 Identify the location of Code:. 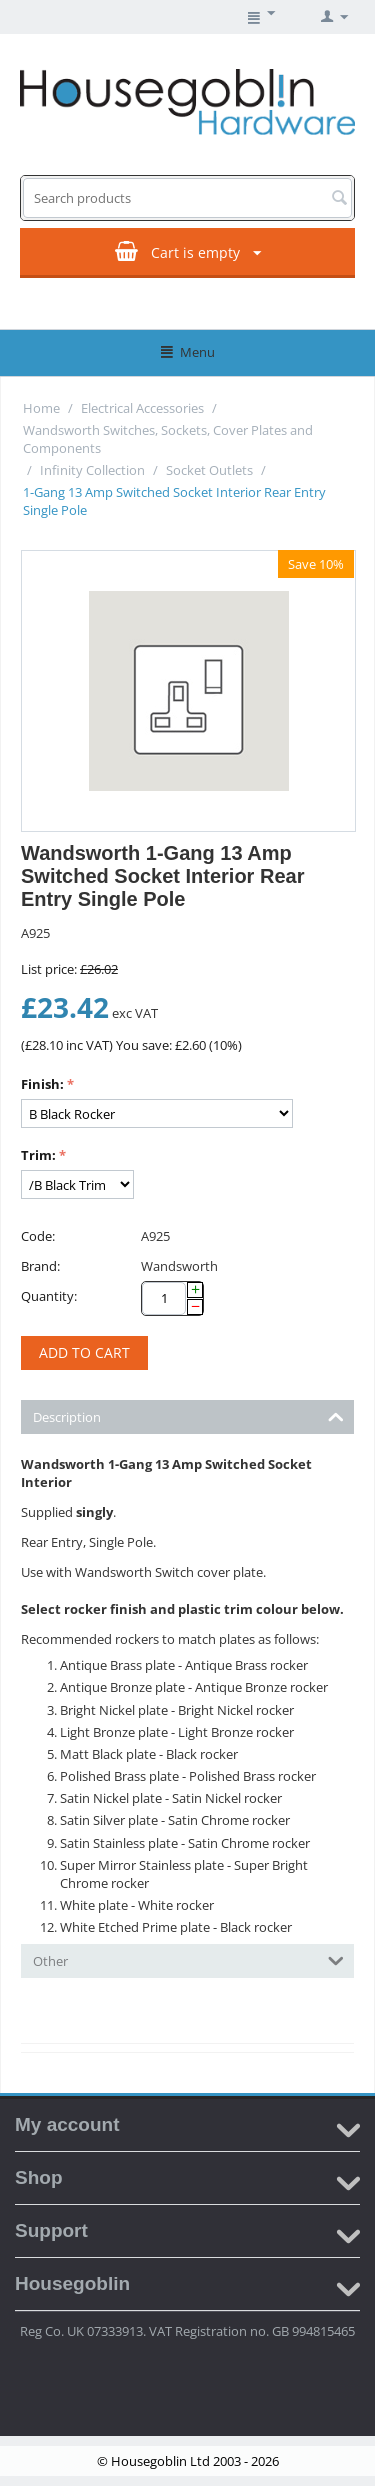
(38, 1236).